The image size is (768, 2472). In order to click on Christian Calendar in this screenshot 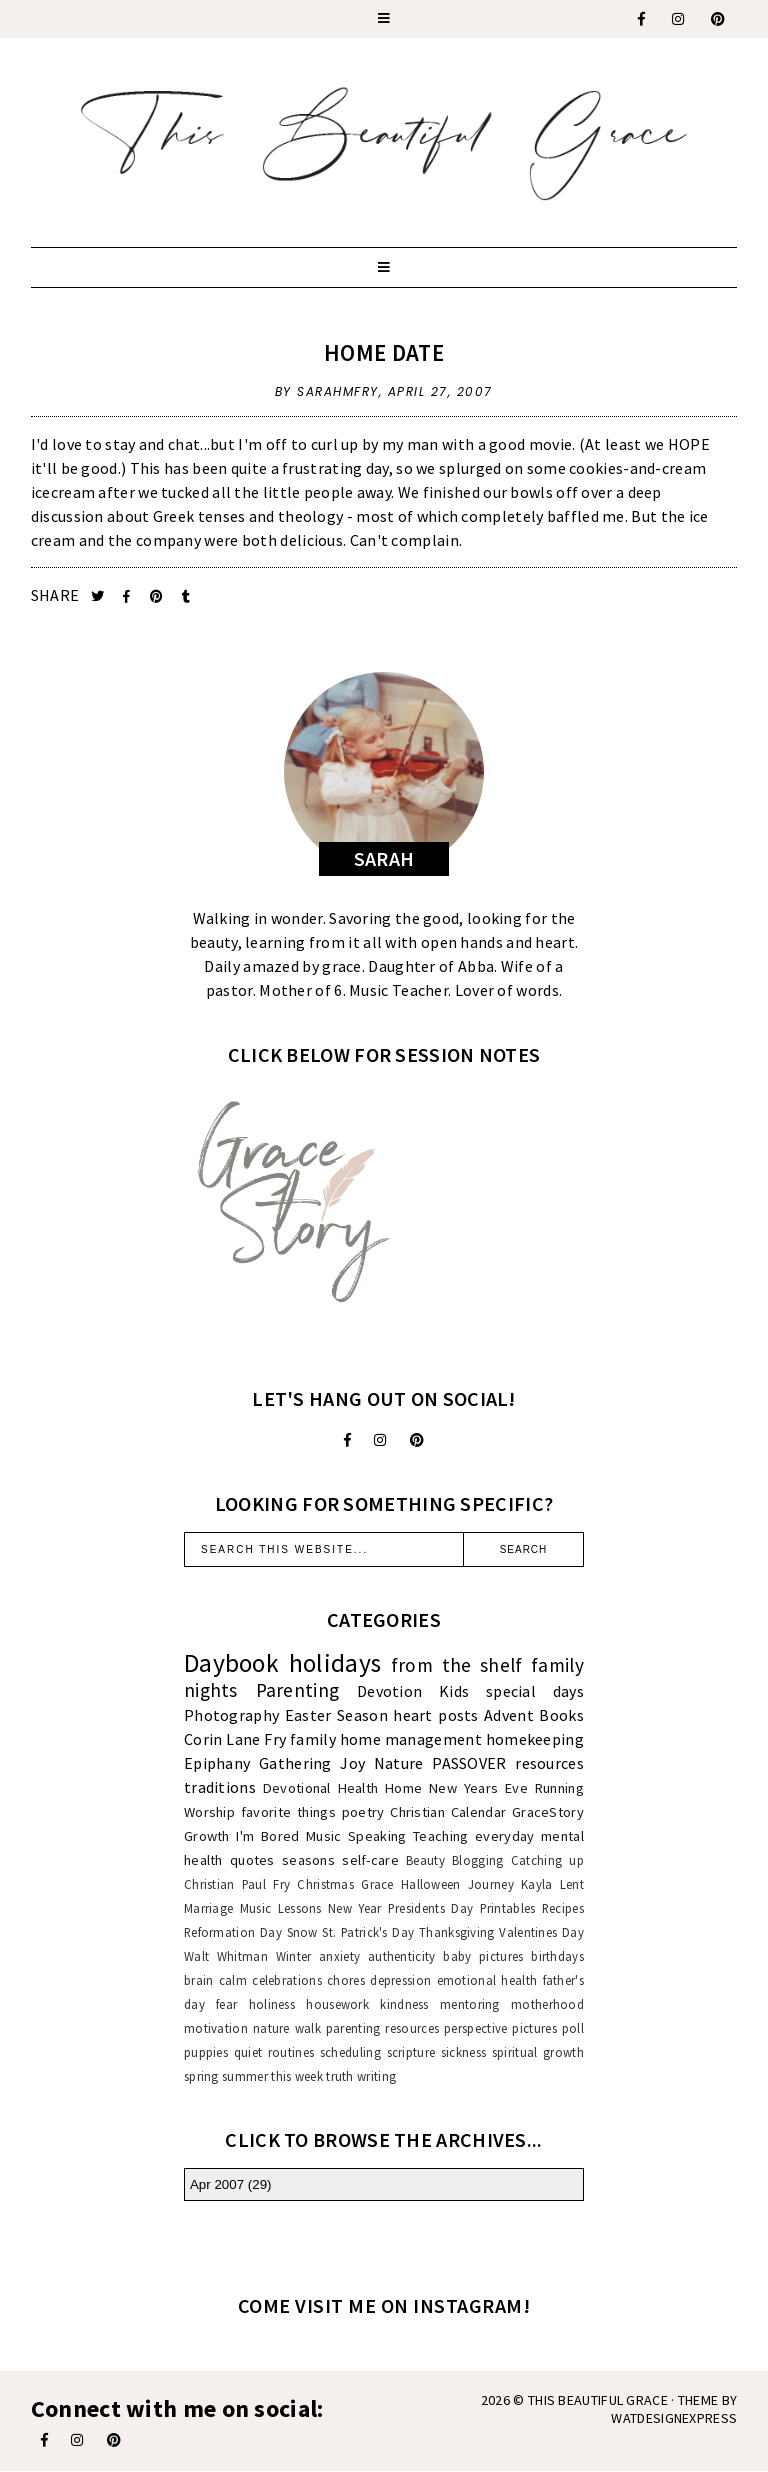, I will do `click(448, 1812)`.